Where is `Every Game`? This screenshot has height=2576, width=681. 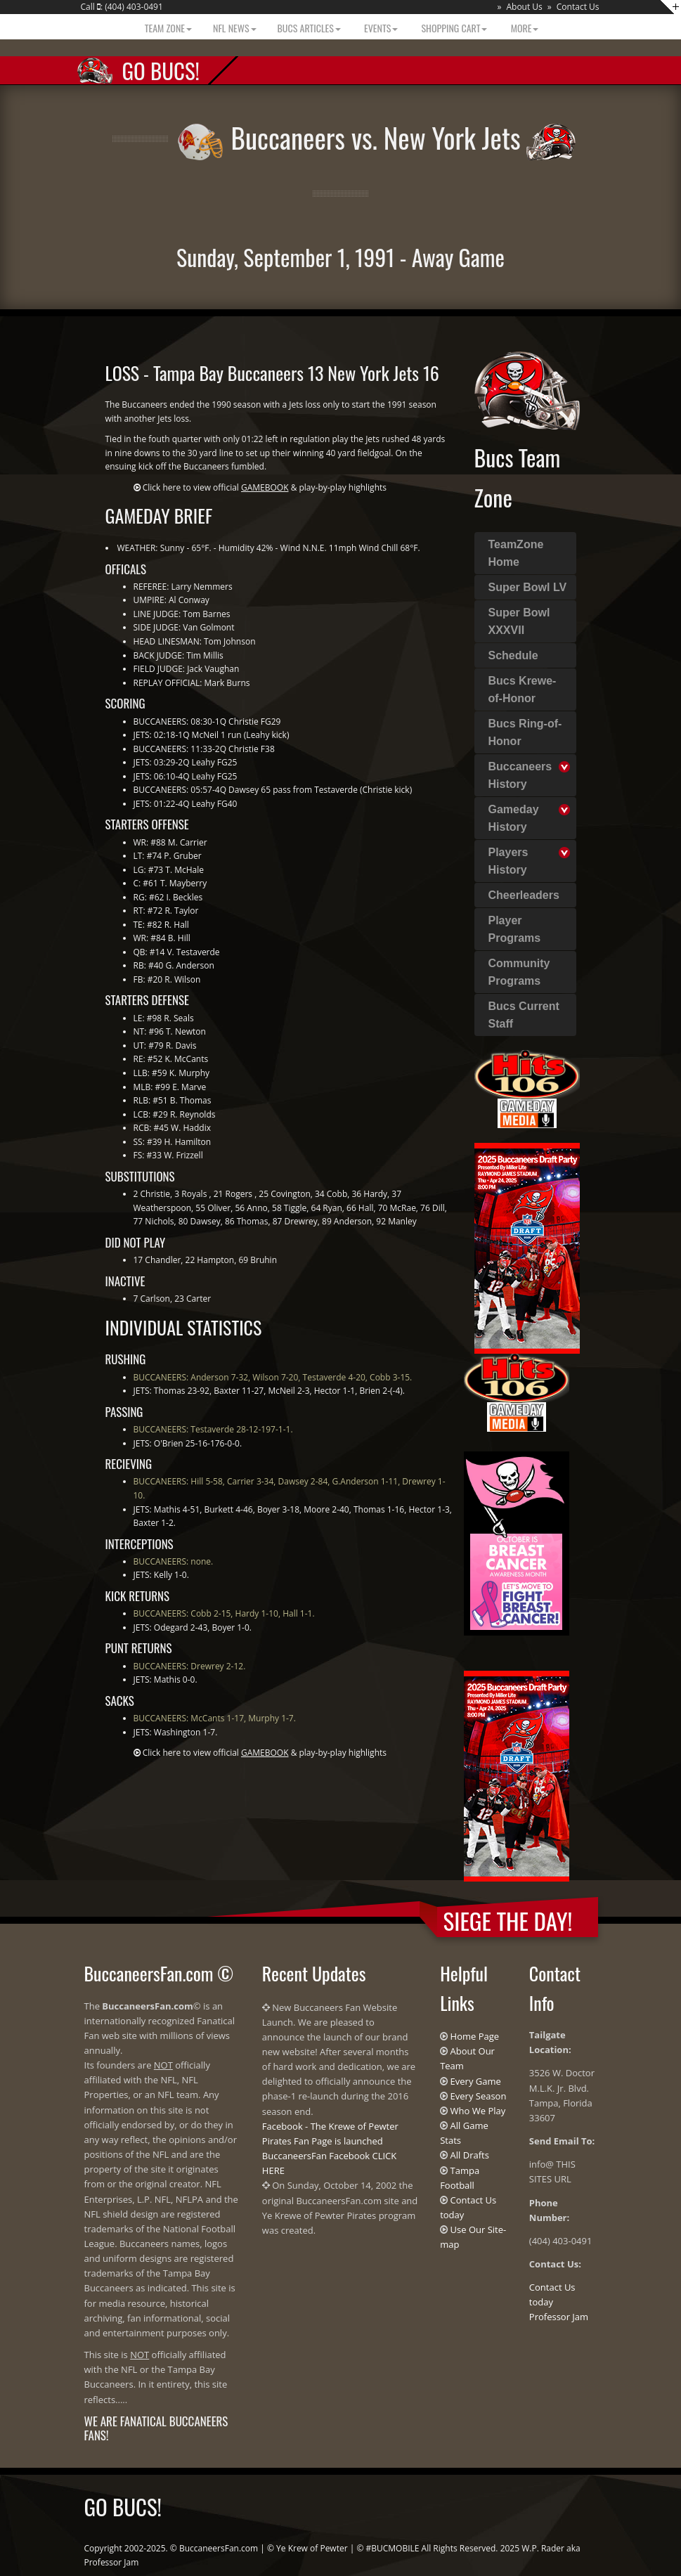 Every Game is located at coordinates (475, 2081).